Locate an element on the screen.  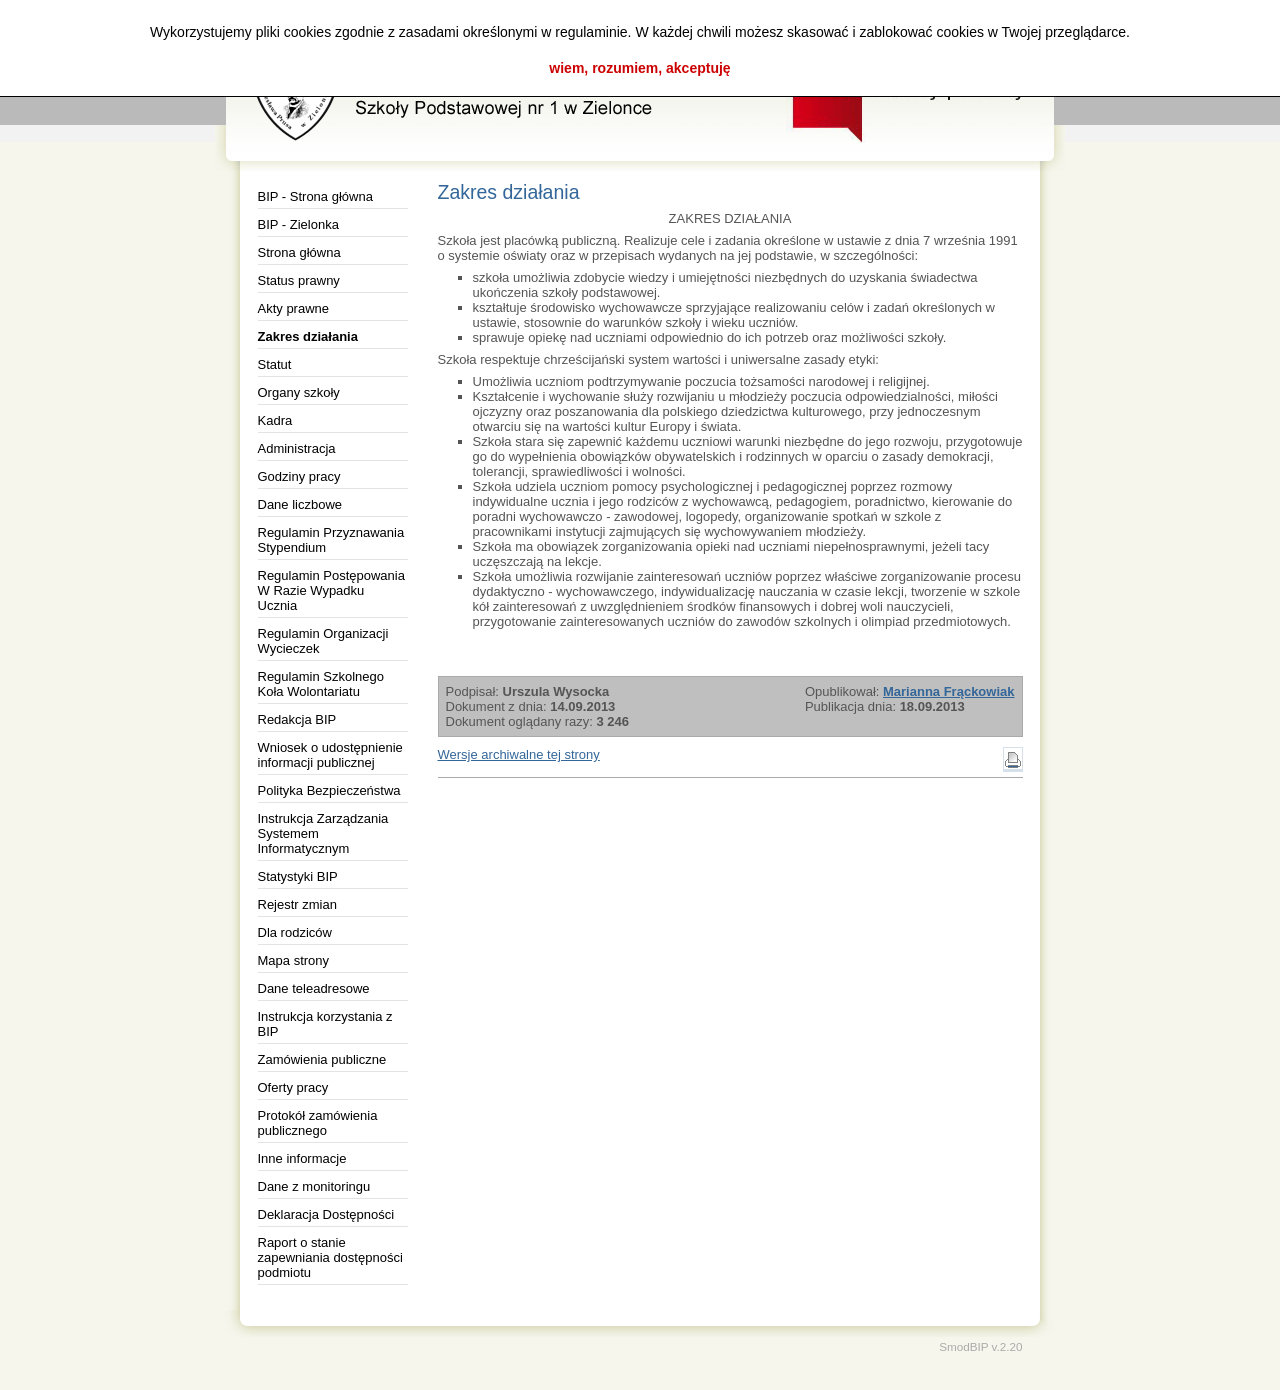
Status prawny is located at coordinates (299, 280).